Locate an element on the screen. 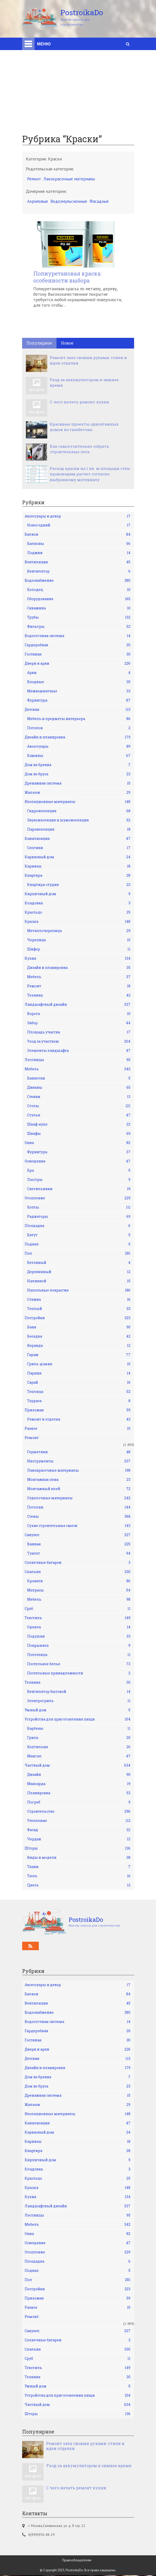 Image resolution: width=156 pixels, height=2576 pixels. Мангал is located at coordinates (78, 1756).